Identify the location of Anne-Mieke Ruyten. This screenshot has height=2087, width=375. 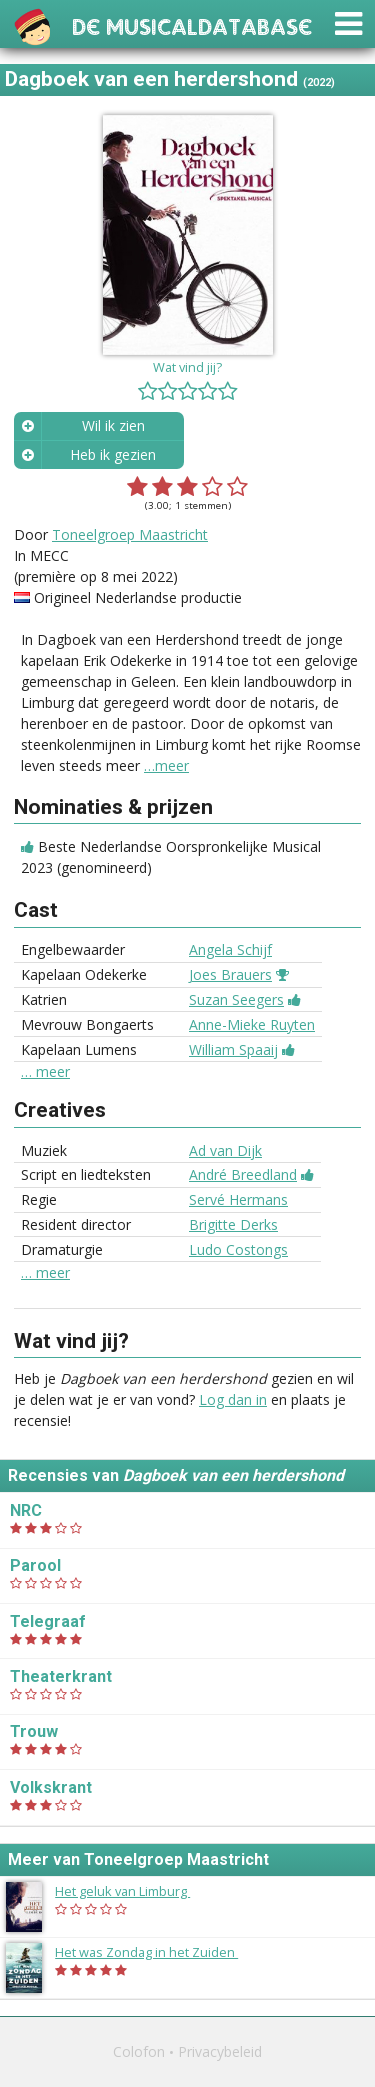
(252, 1024).